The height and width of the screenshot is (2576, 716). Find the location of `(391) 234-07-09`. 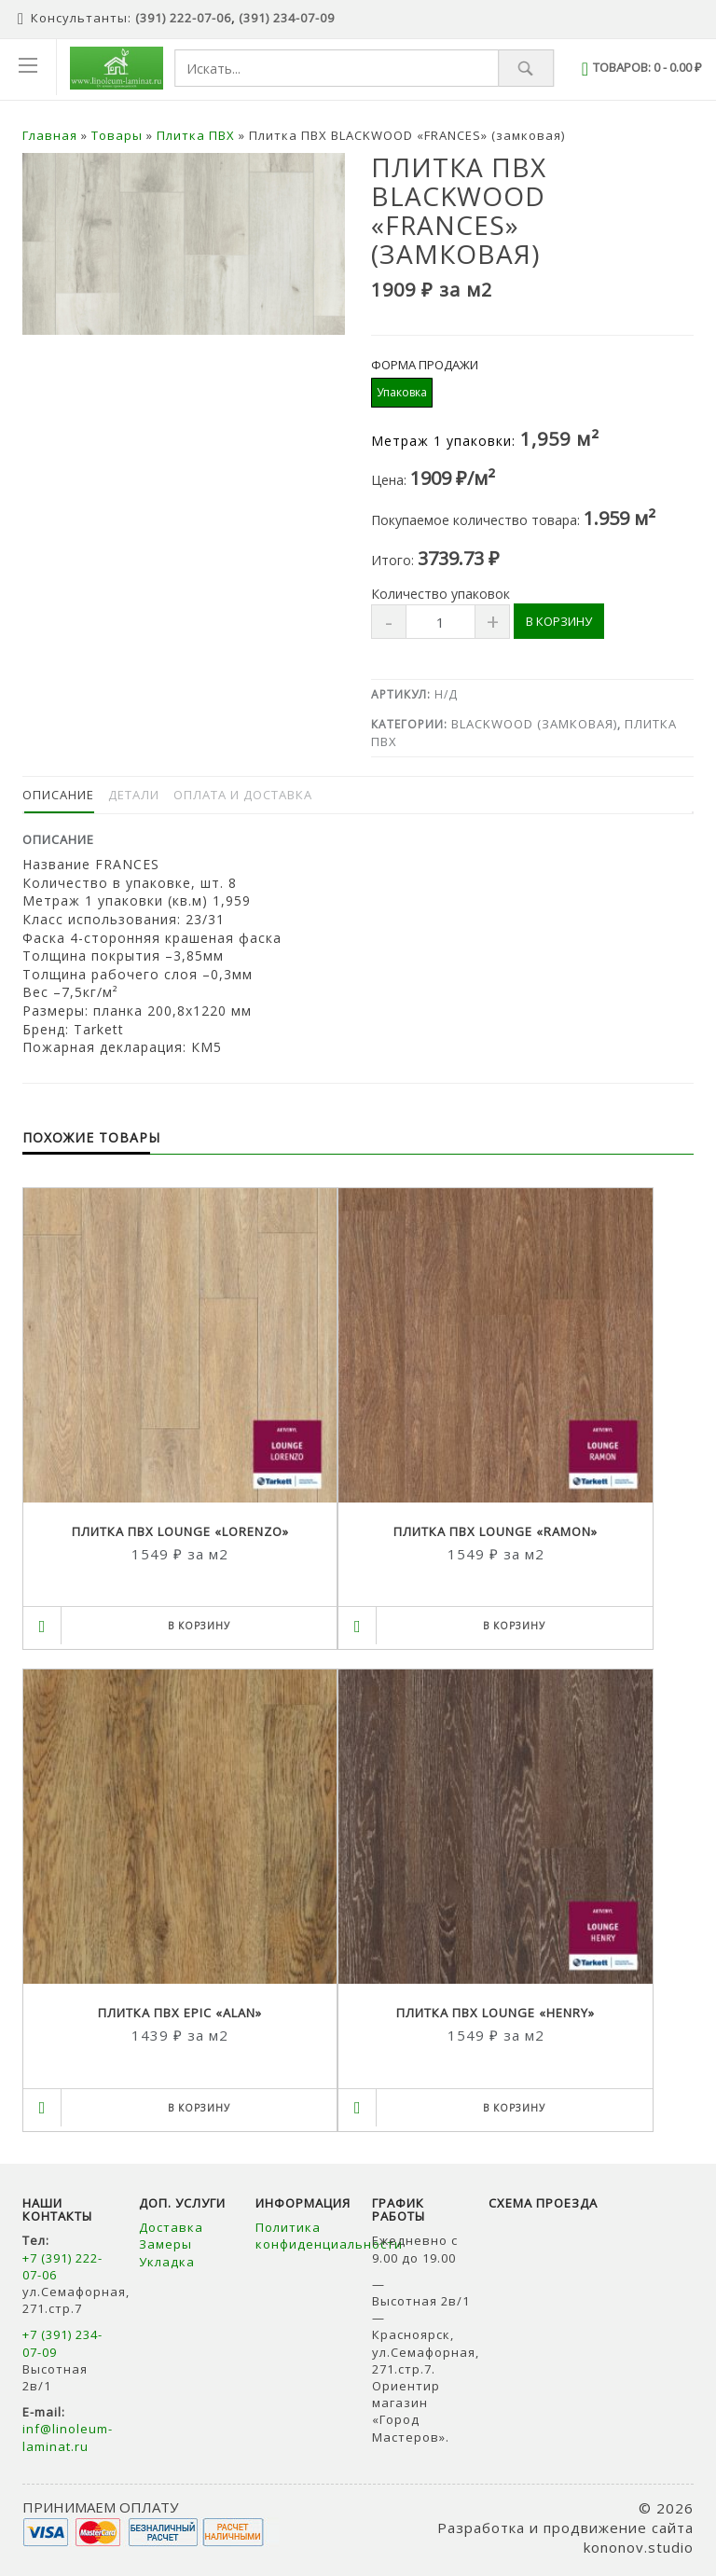

(391) 234-07-09 is located at coordinates (287, 17).